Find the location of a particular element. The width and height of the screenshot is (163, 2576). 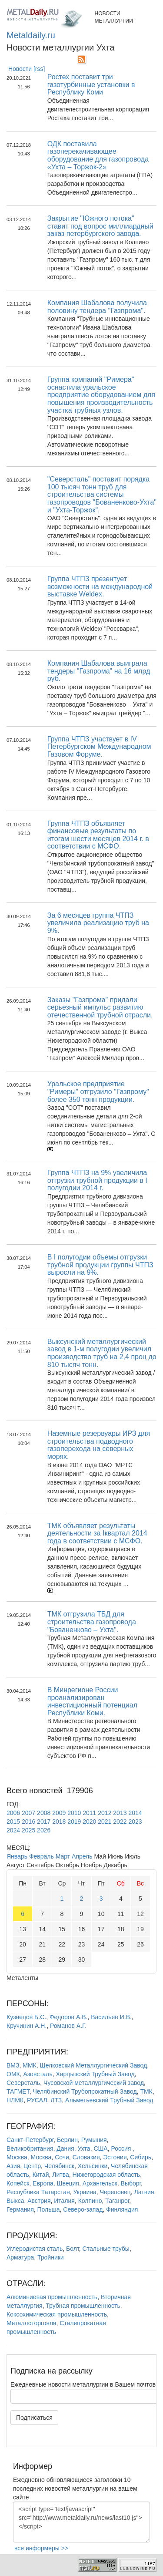

Тройники is located at coordinates (50, 2257).